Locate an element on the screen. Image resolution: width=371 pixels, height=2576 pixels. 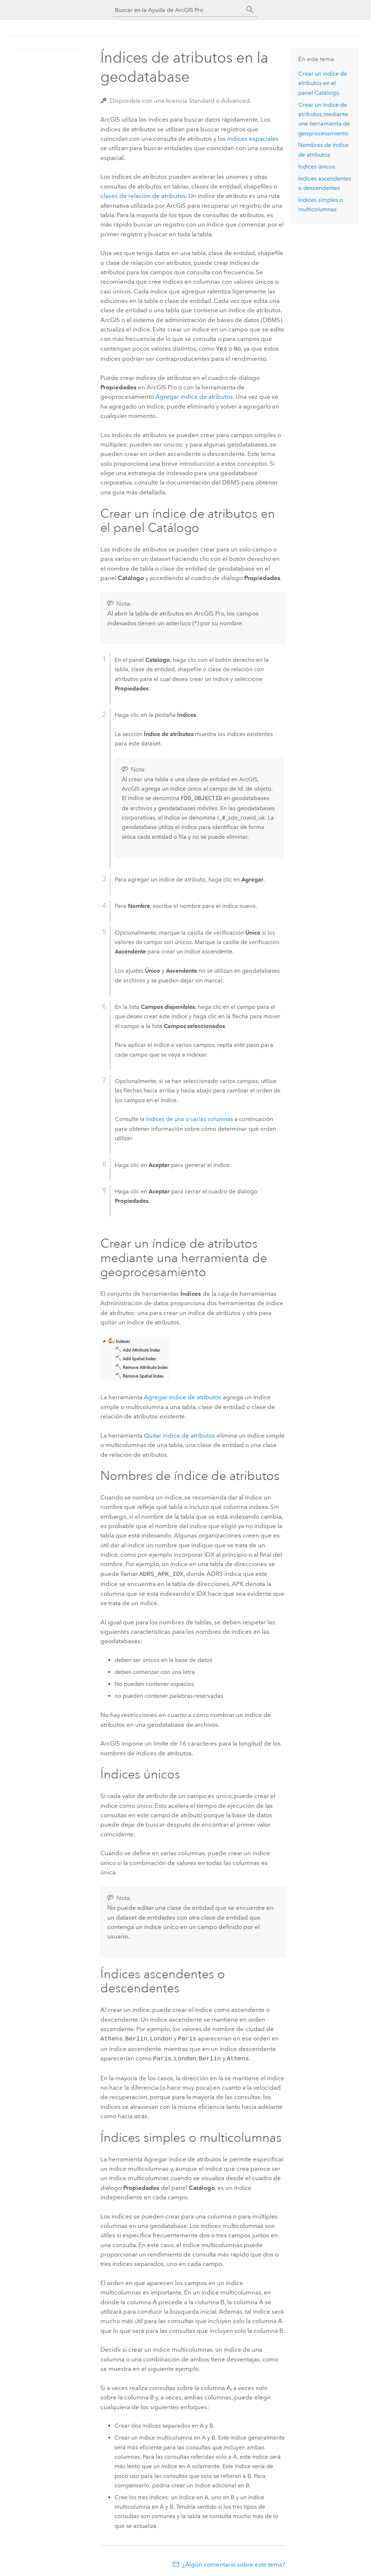
Agregar índice de atributos is located at coordinates (182, 1396).